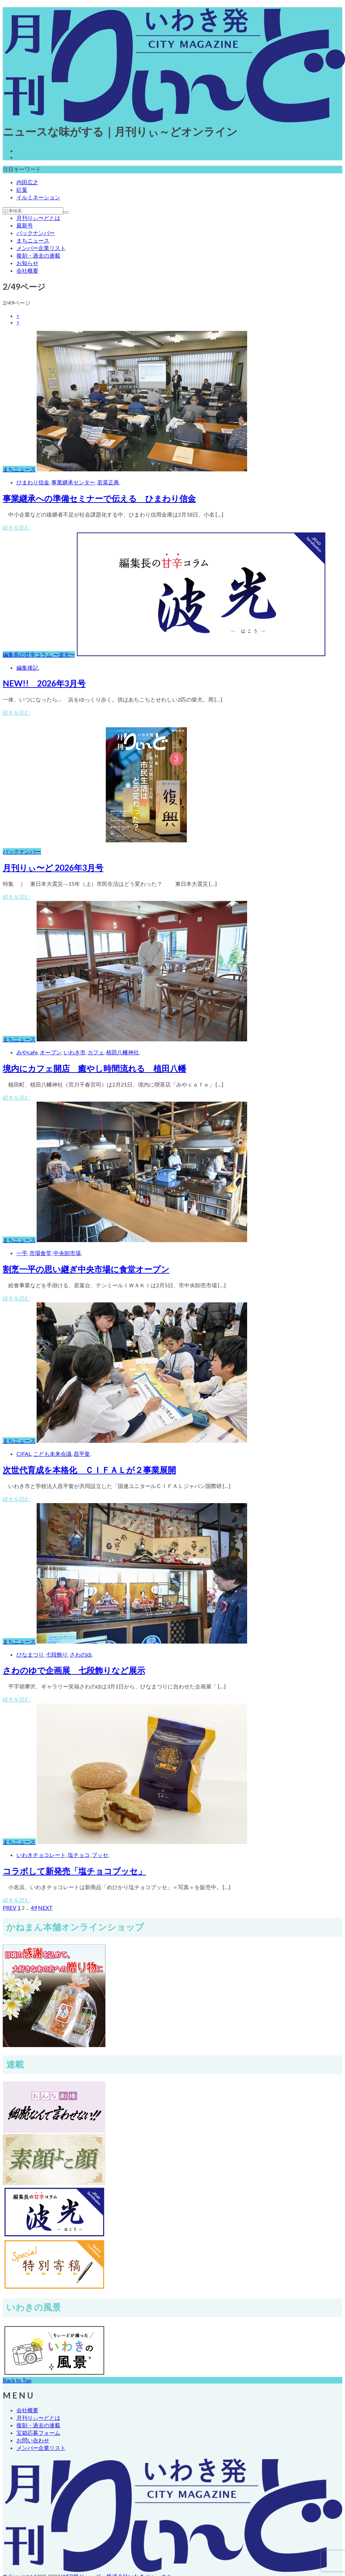 The height and width of the screenshot is (2576, 345). What do you see at coordinates (57, 1654) in the screenshot?
I see `七段飾り` at bounding box center [57, 1654].